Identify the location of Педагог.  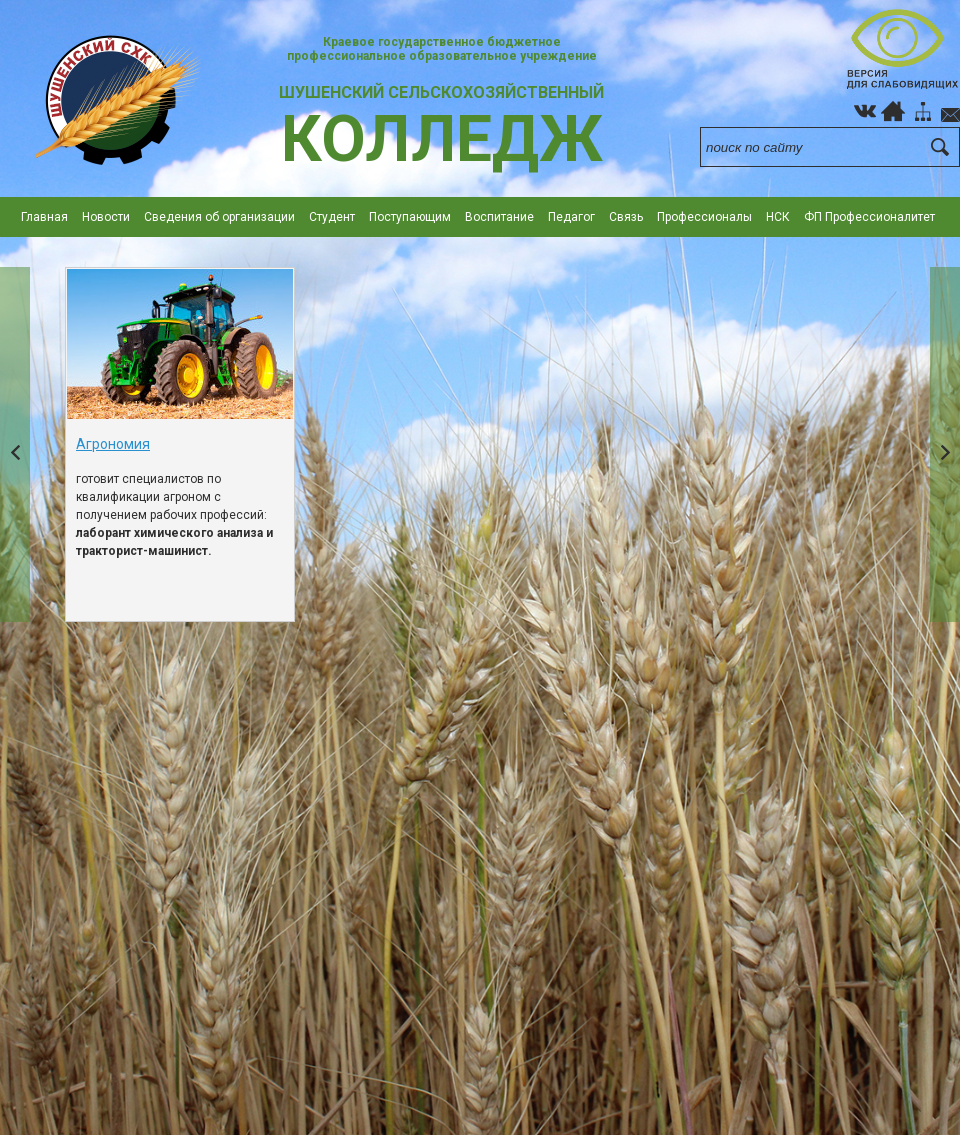
(571, 217).